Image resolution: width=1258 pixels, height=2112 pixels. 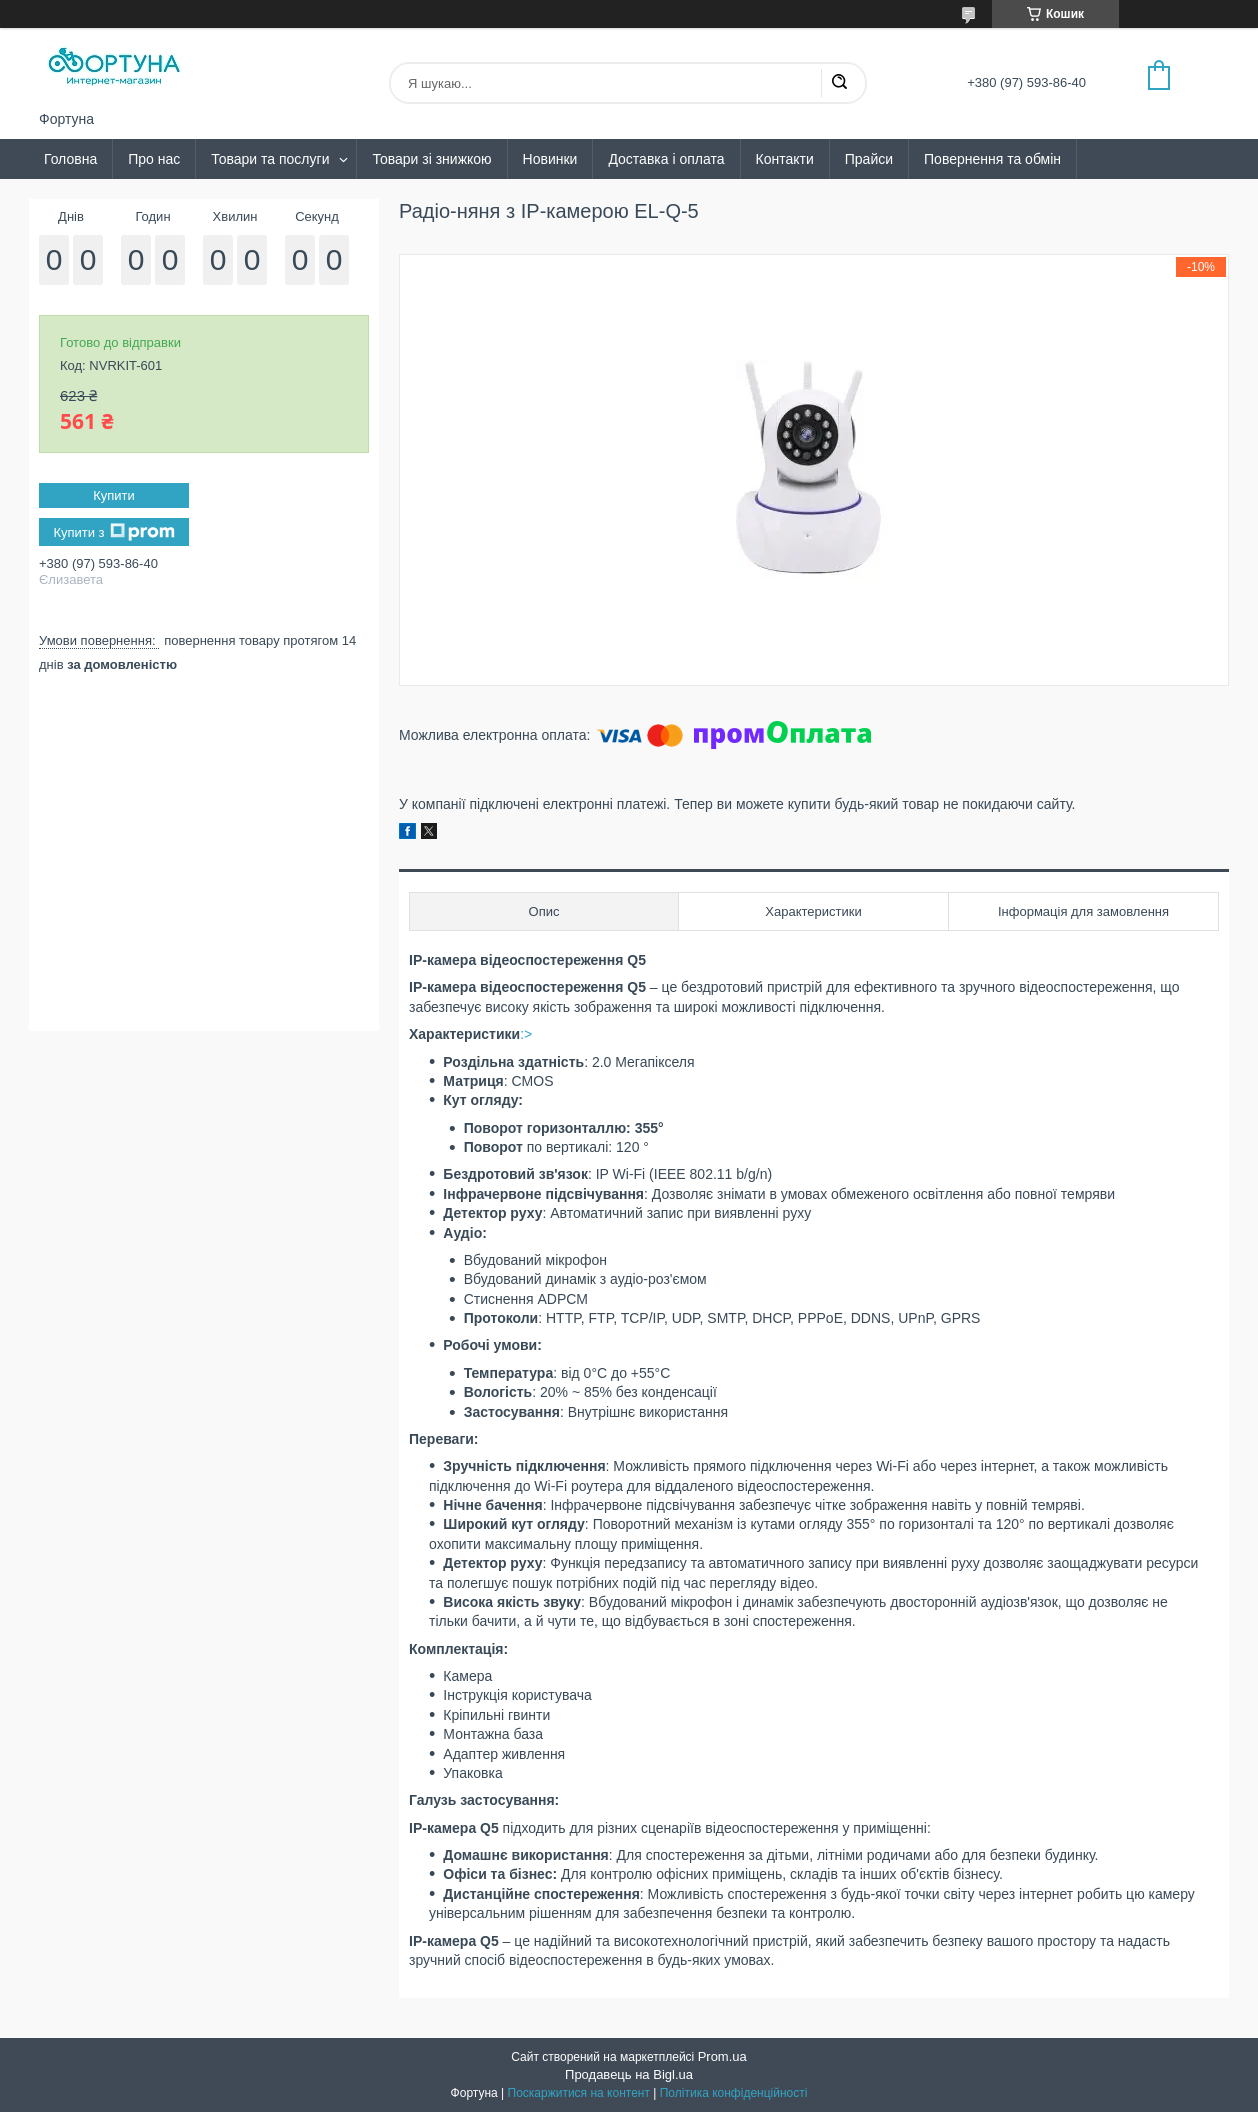 What do you see at coordinates (113, 532) in the screenshot?
I see `Купити з` at bounding box center [113, 532].